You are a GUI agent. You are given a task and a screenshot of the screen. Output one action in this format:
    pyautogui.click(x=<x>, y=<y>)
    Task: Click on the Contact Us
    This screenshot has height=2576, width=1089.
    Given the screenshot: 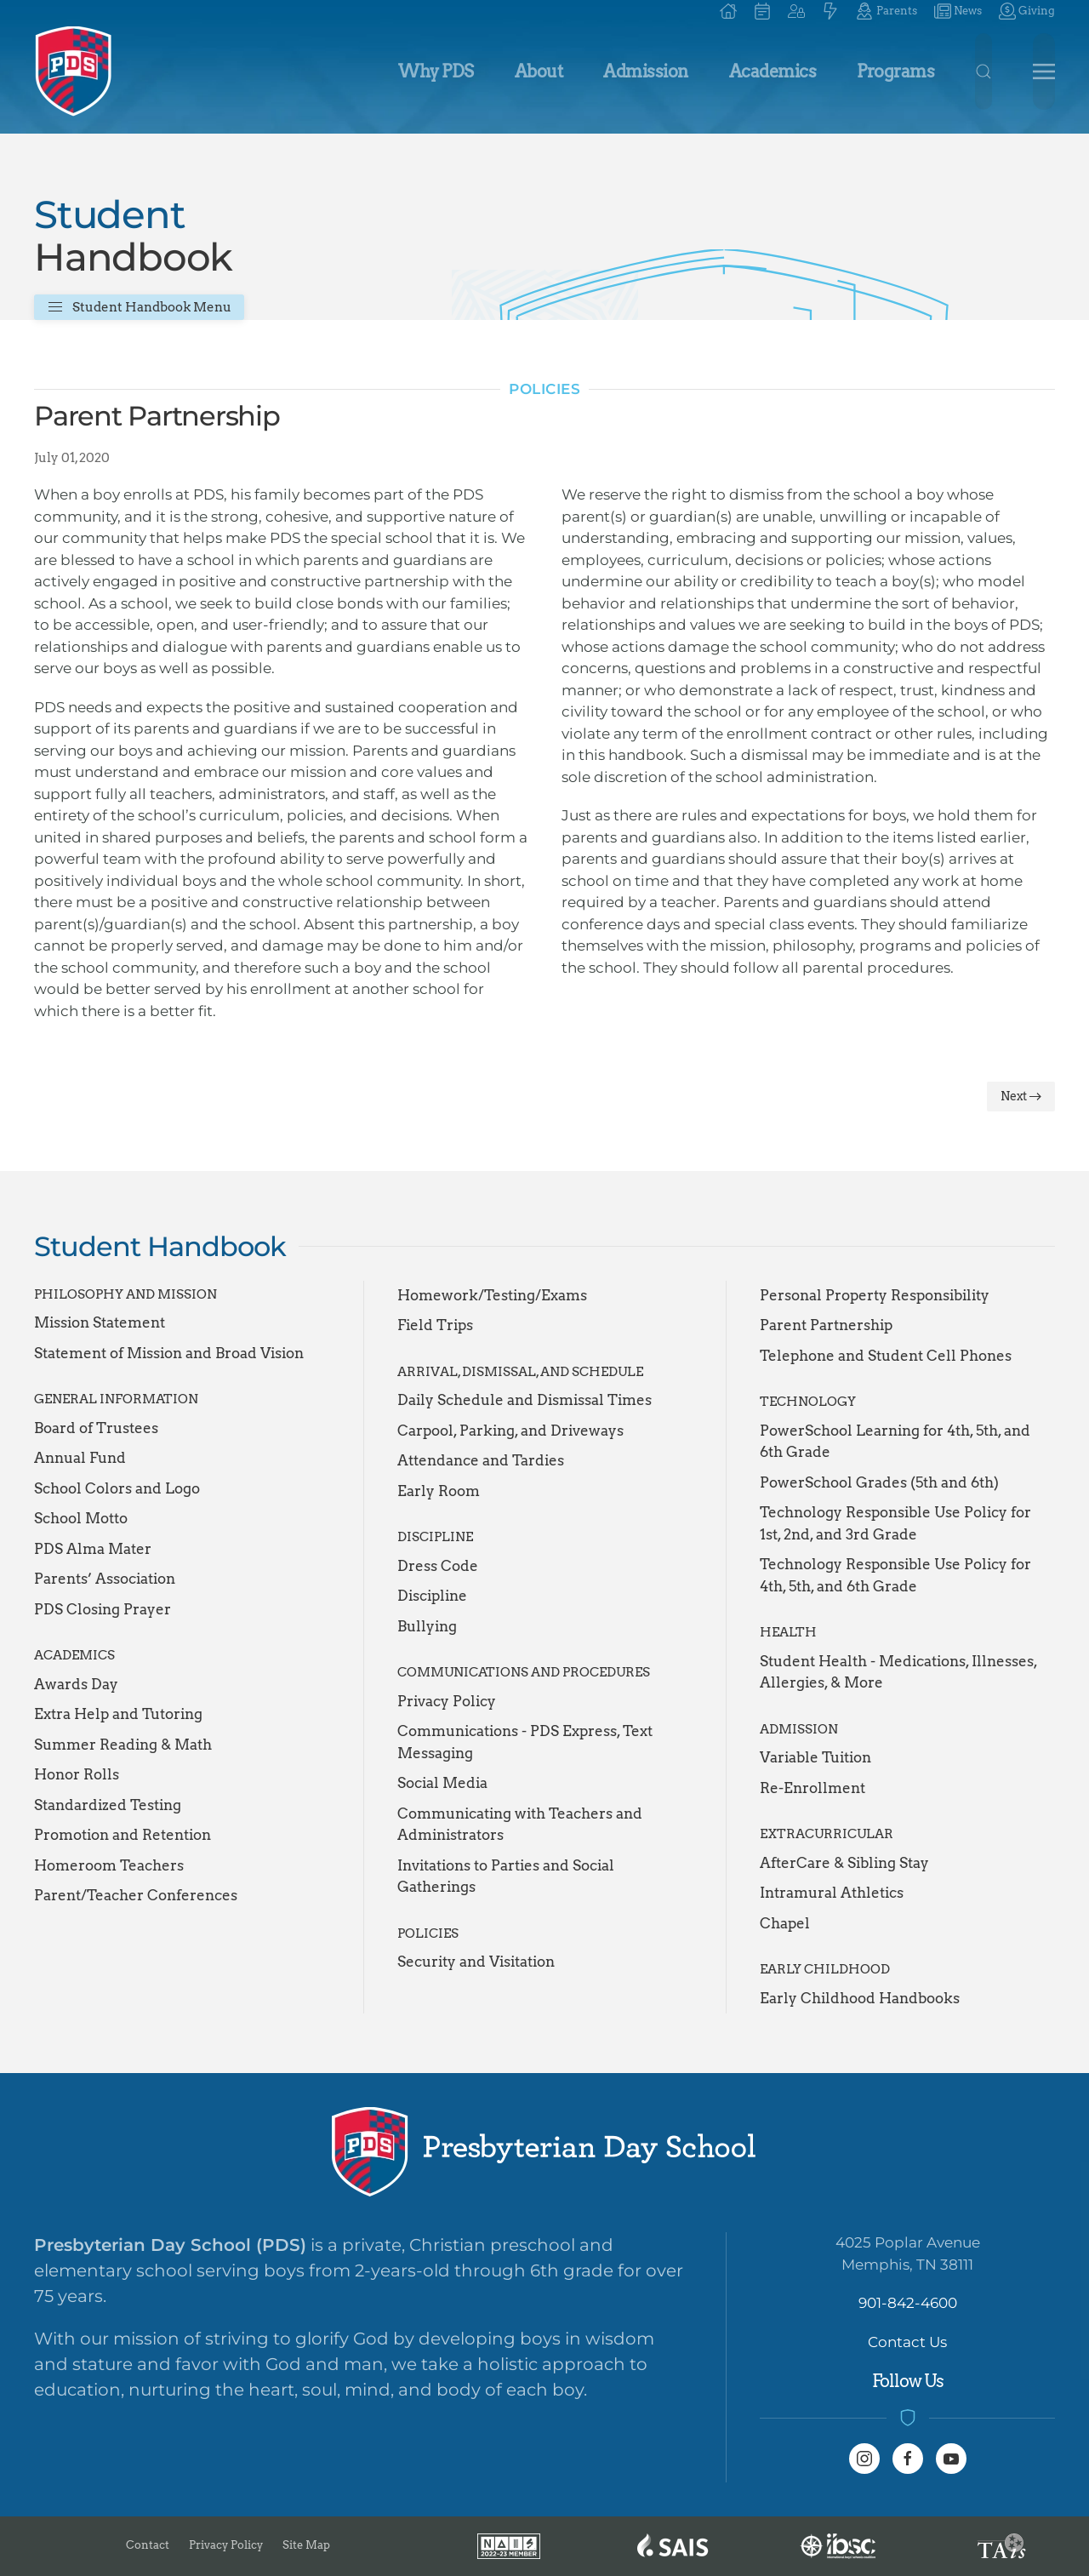 What is the action you would take?
    pyautogui.click(x=907, y=2341)
    